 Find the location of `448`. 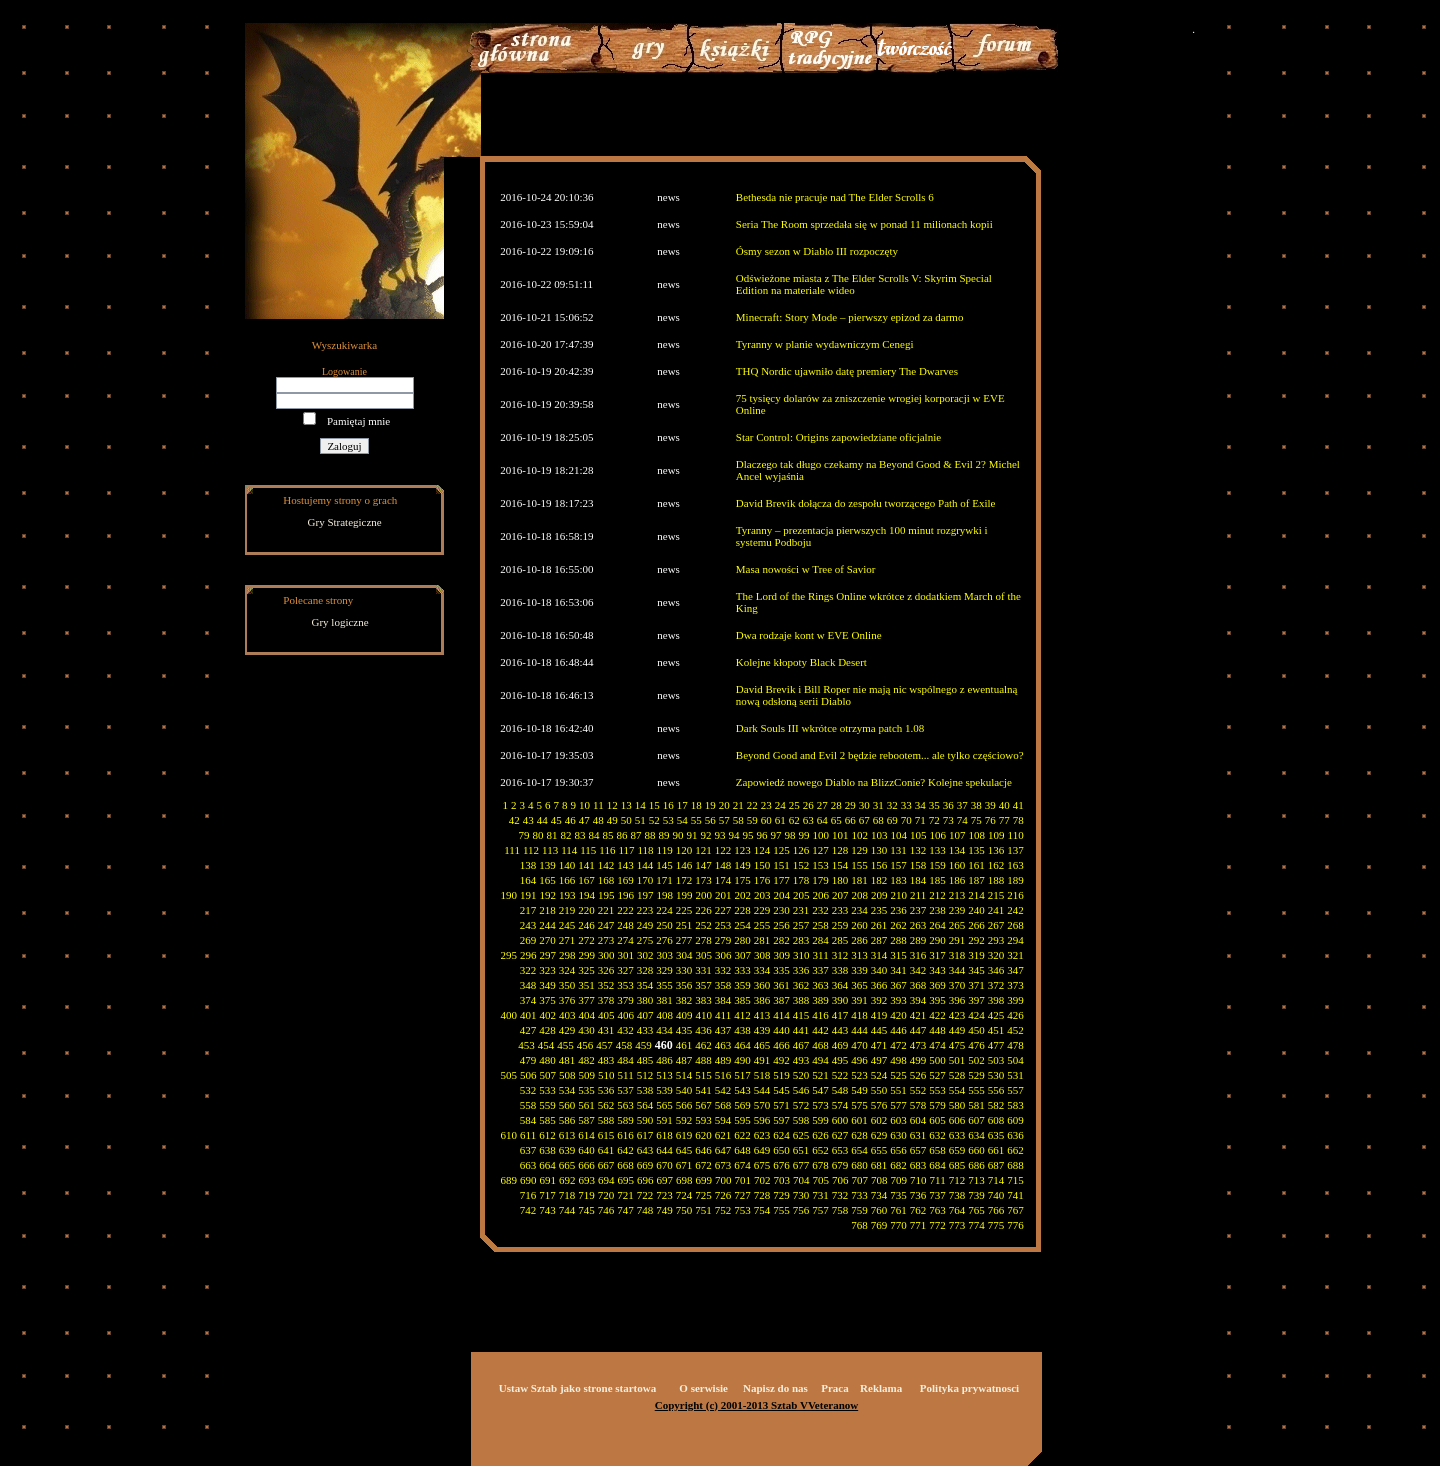

448 is located at coordinates (937, 1030).